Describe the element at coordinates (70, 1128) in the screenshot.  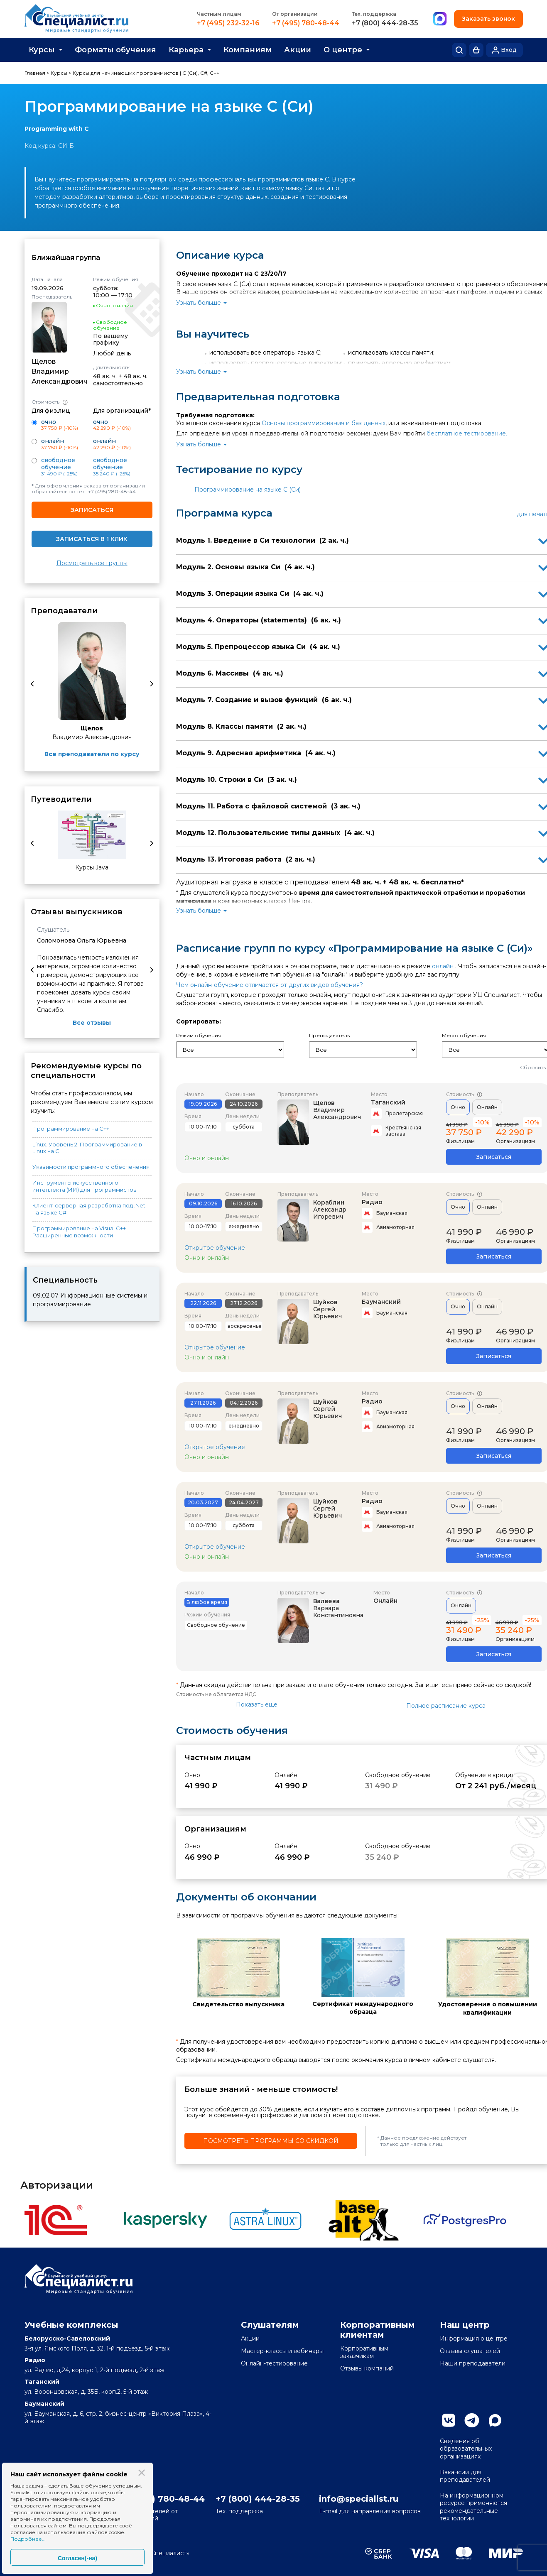
I see `Программирование на С++` at that location.